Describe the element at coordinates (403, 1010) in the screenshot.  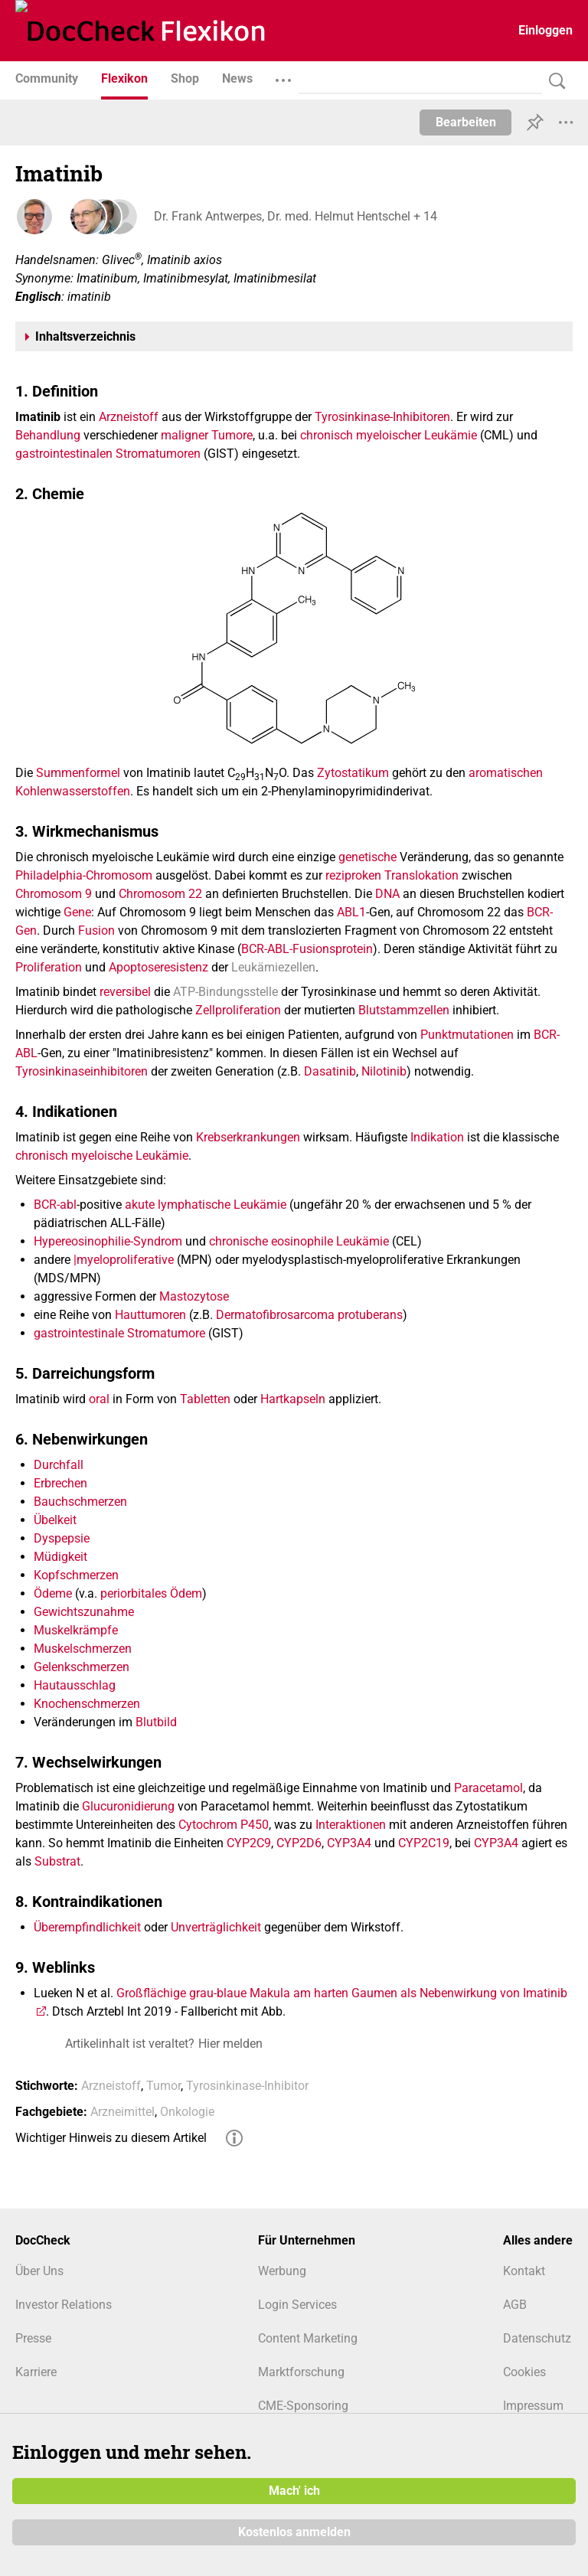
I see `Blutstammzellen` at that location.